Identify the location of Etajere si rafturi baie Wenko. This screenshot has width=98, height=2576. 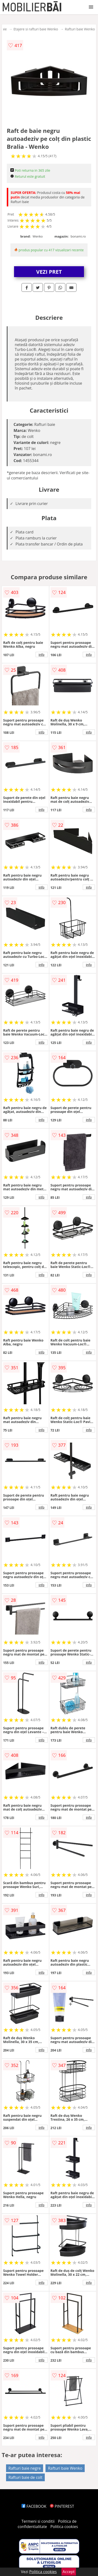
(36, 29).